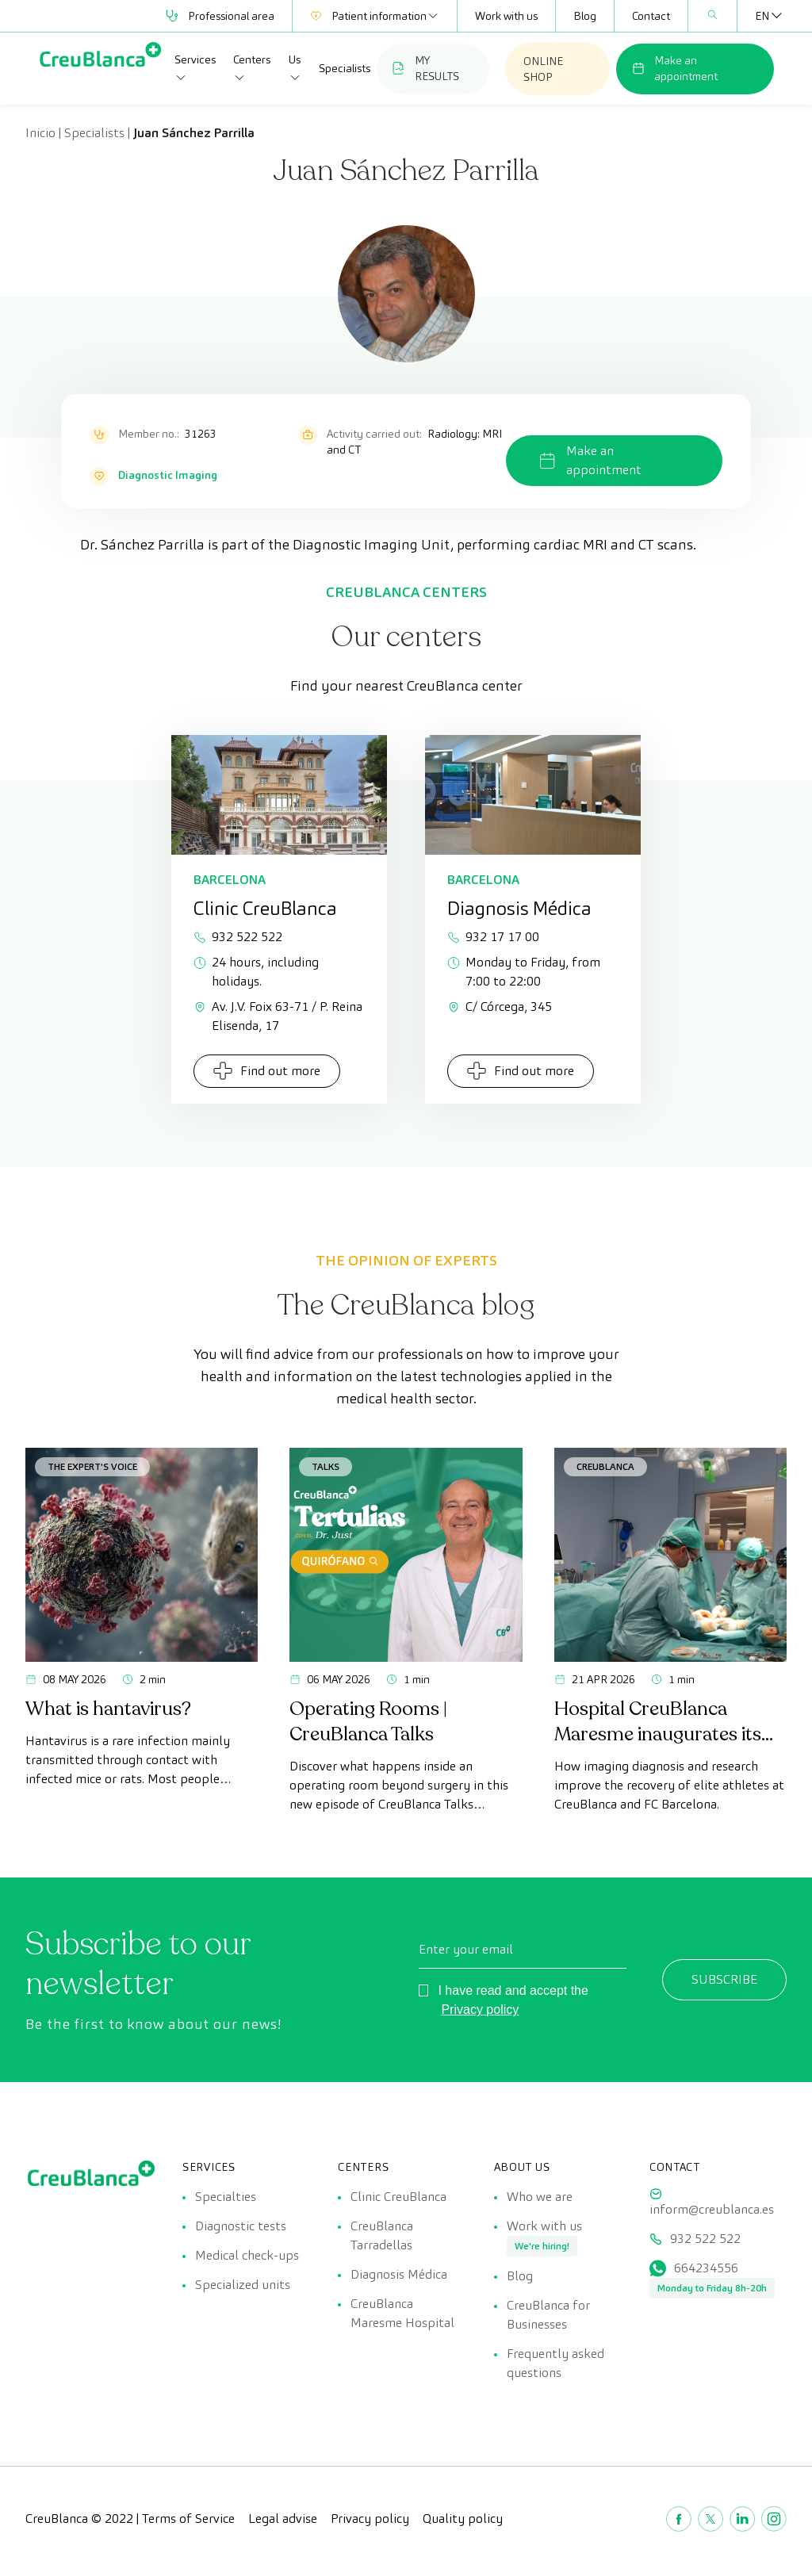 The width and height of the screenshot is (812, 2576). What do you see at coordinates (463, 2528) in the screenshot?
I see `Quality policy` at bounding box center [463, 2528].